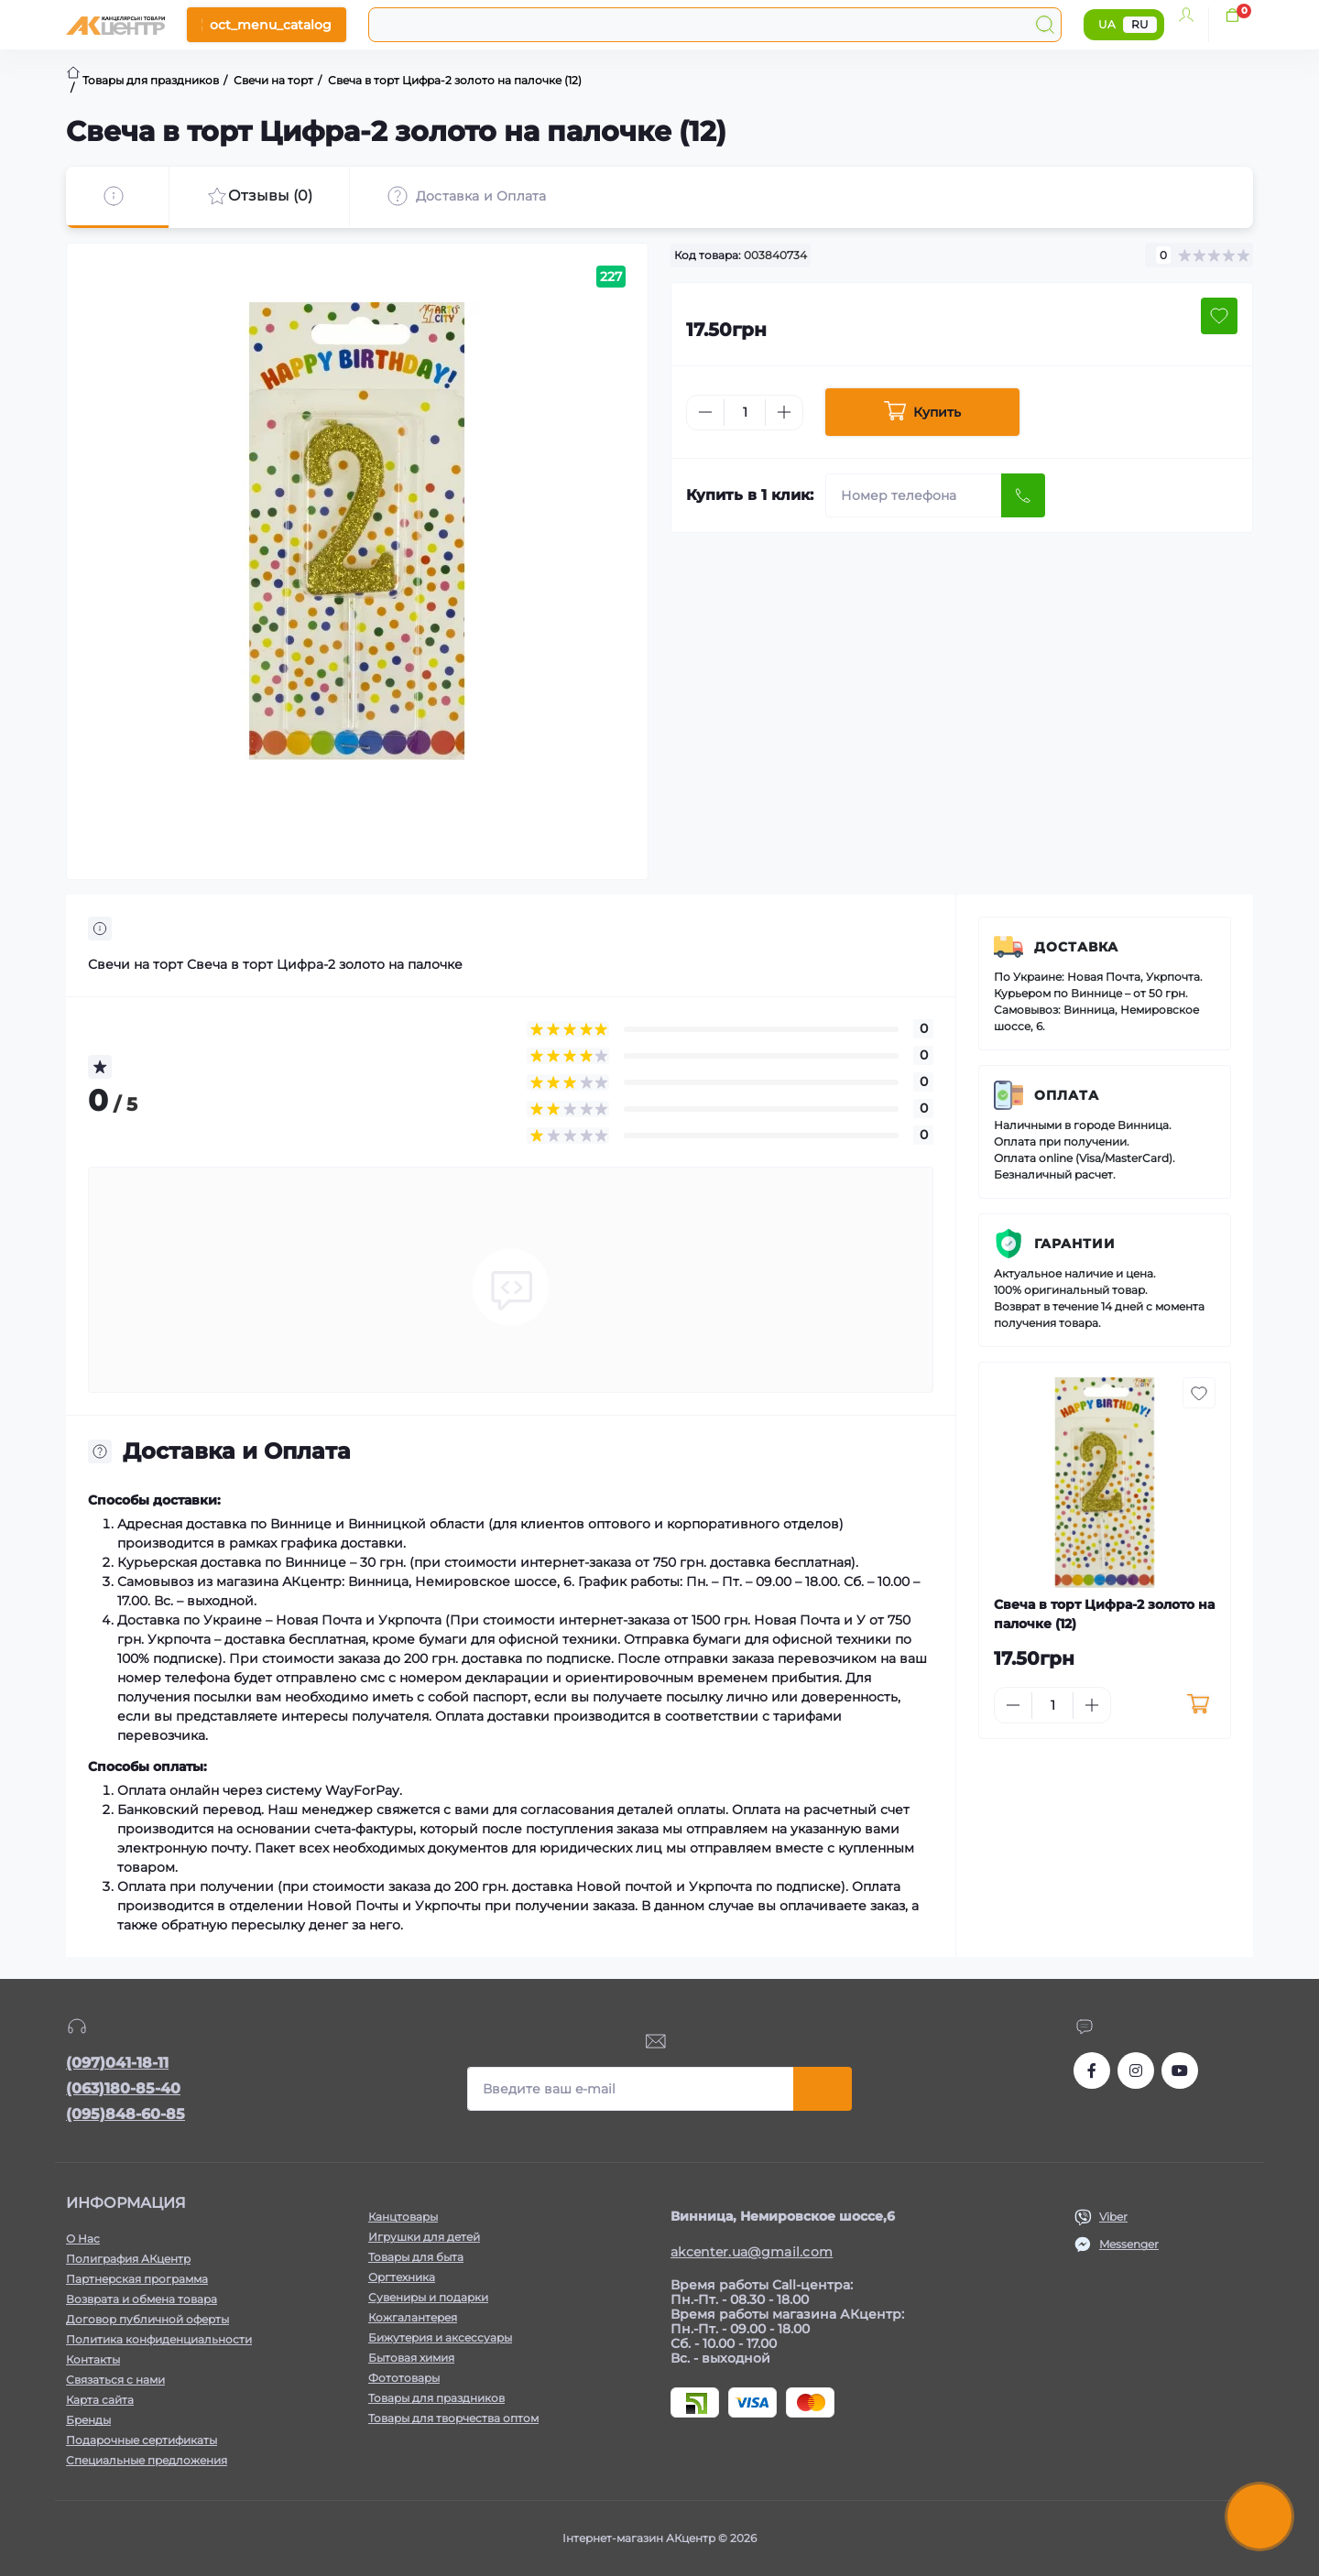 This screenshot has height=2576, width=1319. What do you see at coordinates (436, 2398) in the screenshot?
I see `Товары для праздников` at bounding box center [436, 2398].